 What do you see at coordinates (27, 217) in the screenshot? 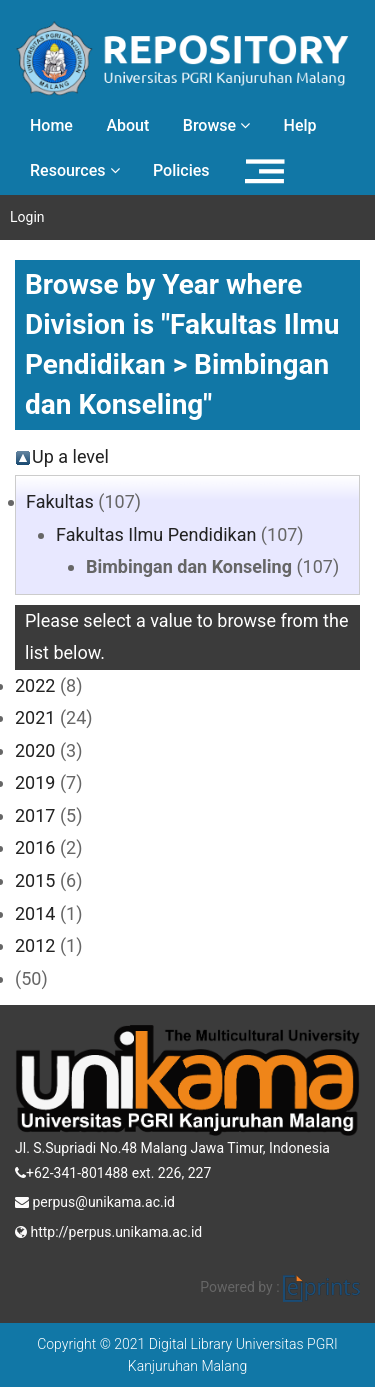
I see `Login` at bounding box center [27, 217].